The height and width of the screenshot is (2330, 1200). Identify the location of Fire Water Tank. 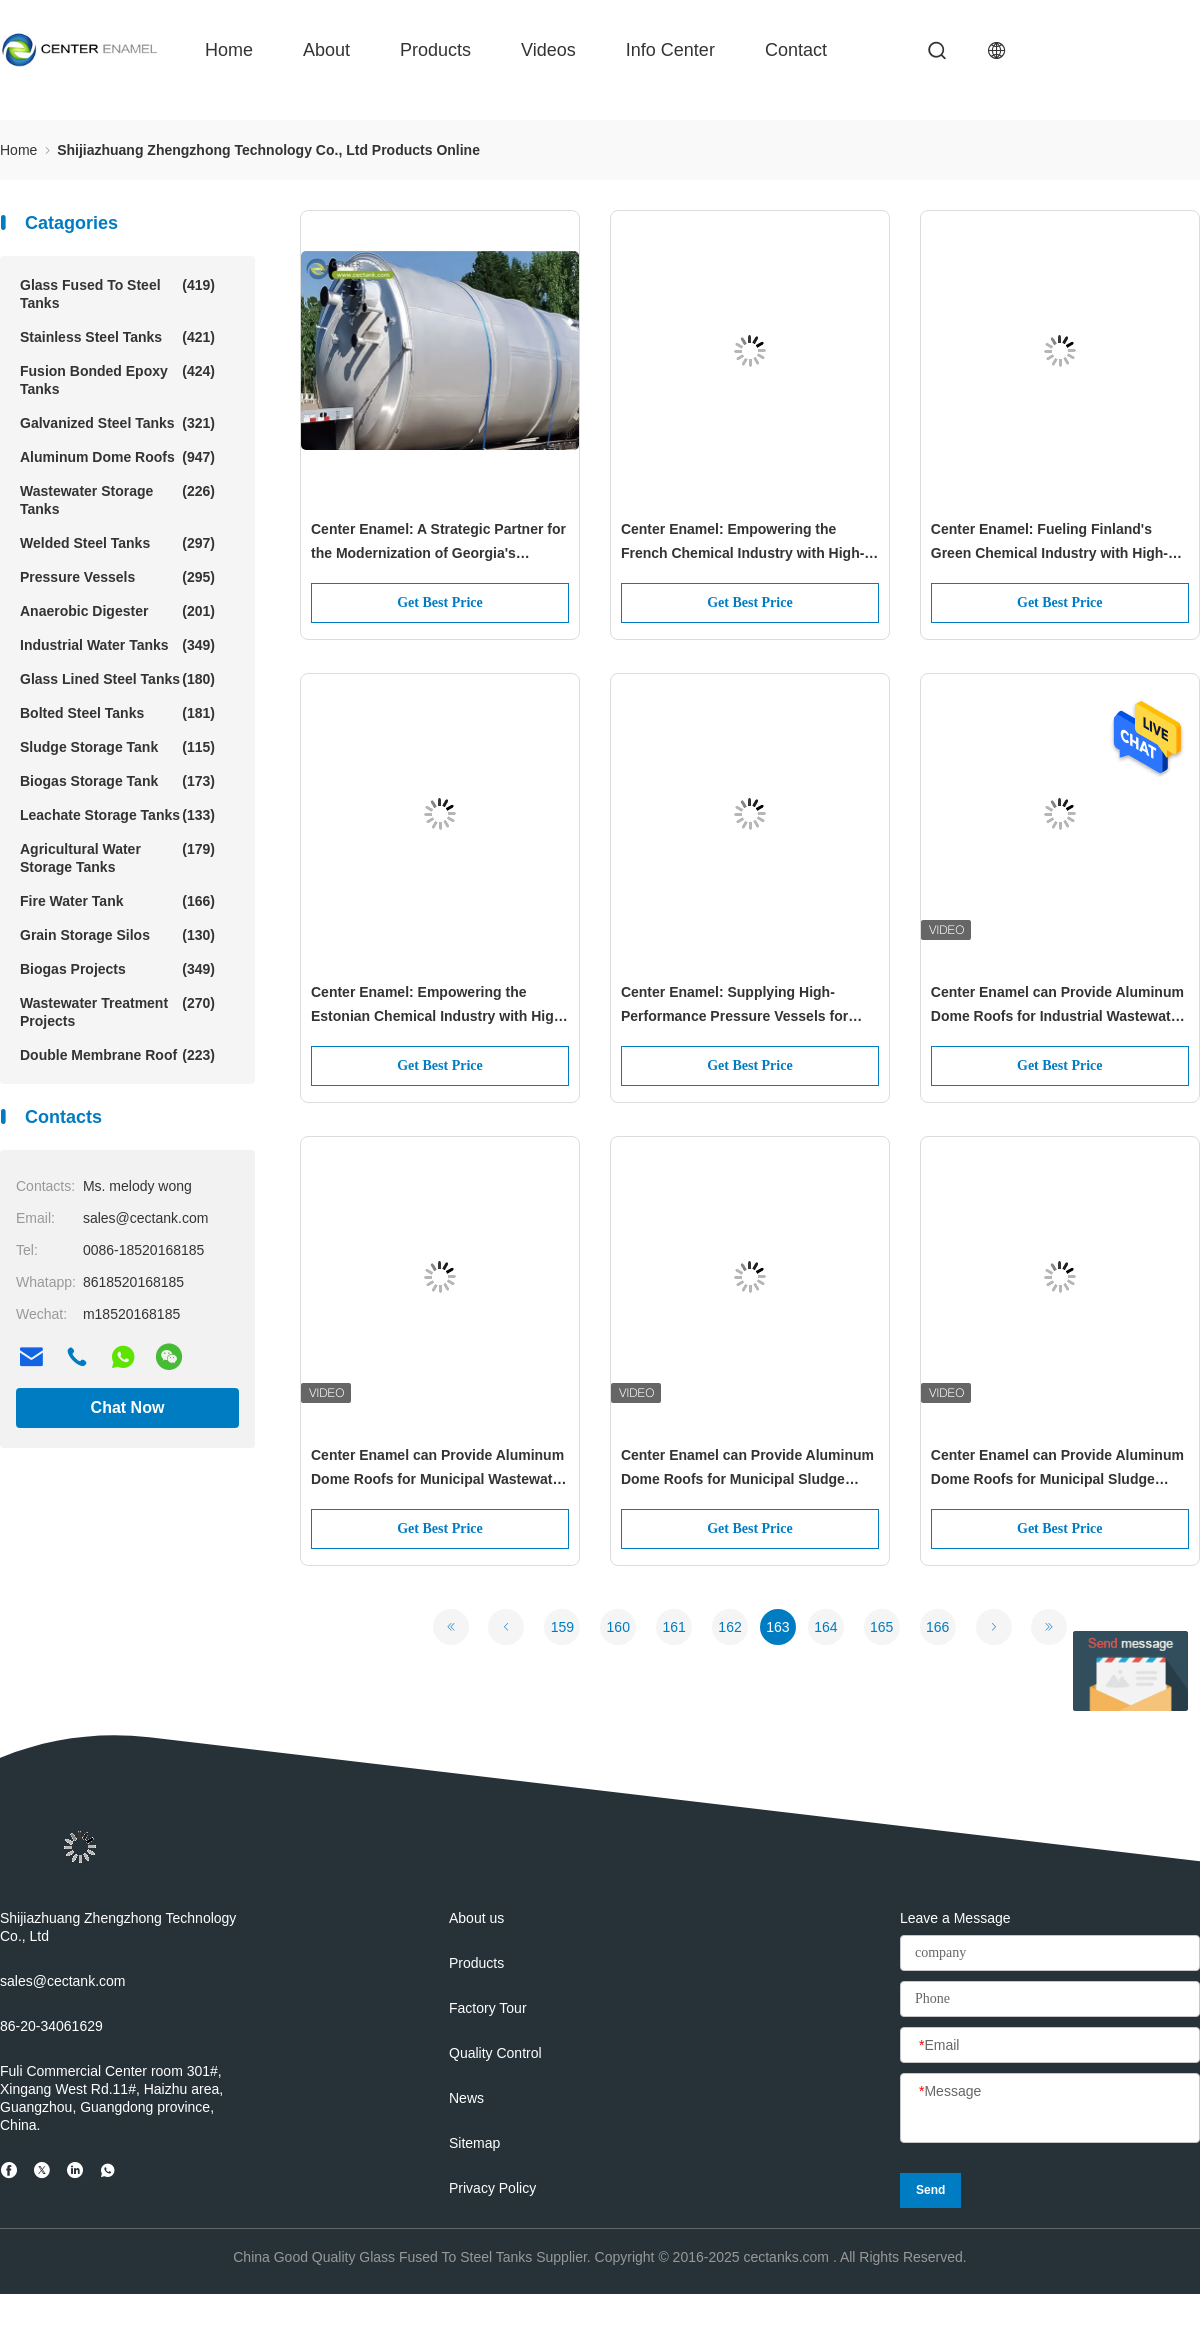
(117, 901).